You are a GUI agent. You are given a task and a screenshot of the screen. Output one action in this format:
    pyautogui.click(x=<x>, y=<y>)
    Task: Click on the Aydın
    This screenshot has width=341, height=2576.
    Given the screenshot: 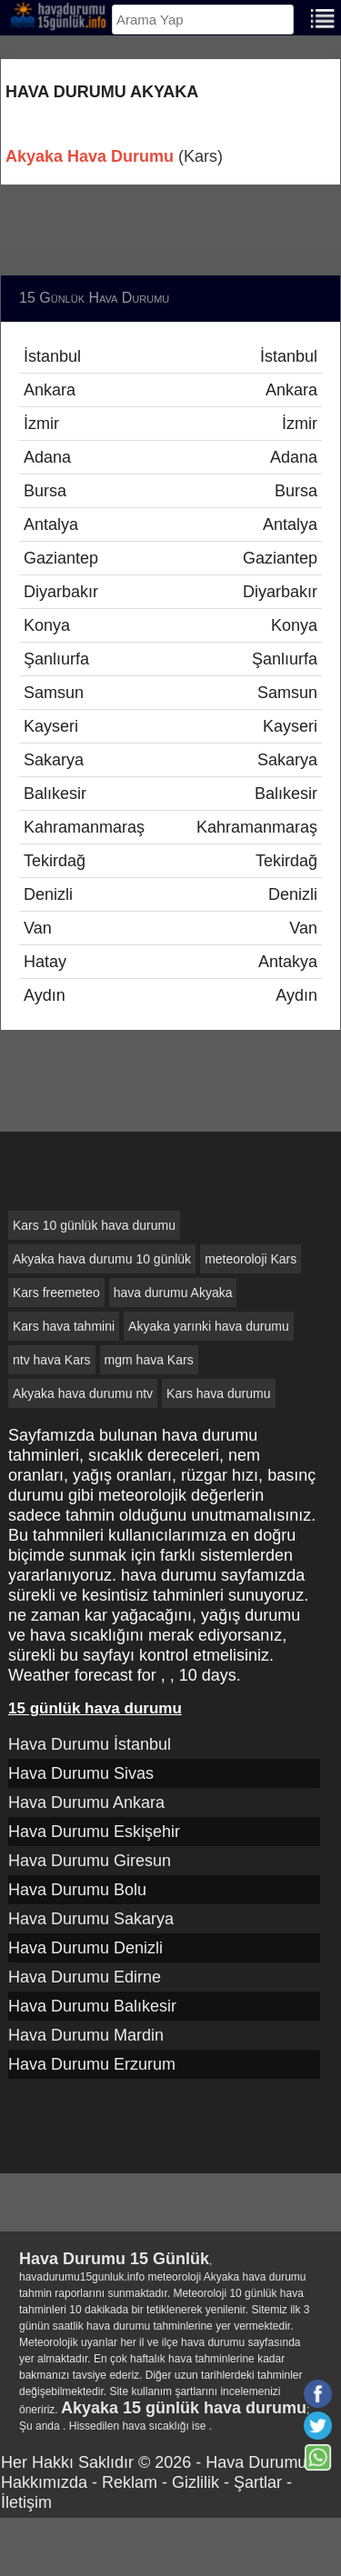 What is the action you would take?
    pyautogui.click(x=170, y=995)
    